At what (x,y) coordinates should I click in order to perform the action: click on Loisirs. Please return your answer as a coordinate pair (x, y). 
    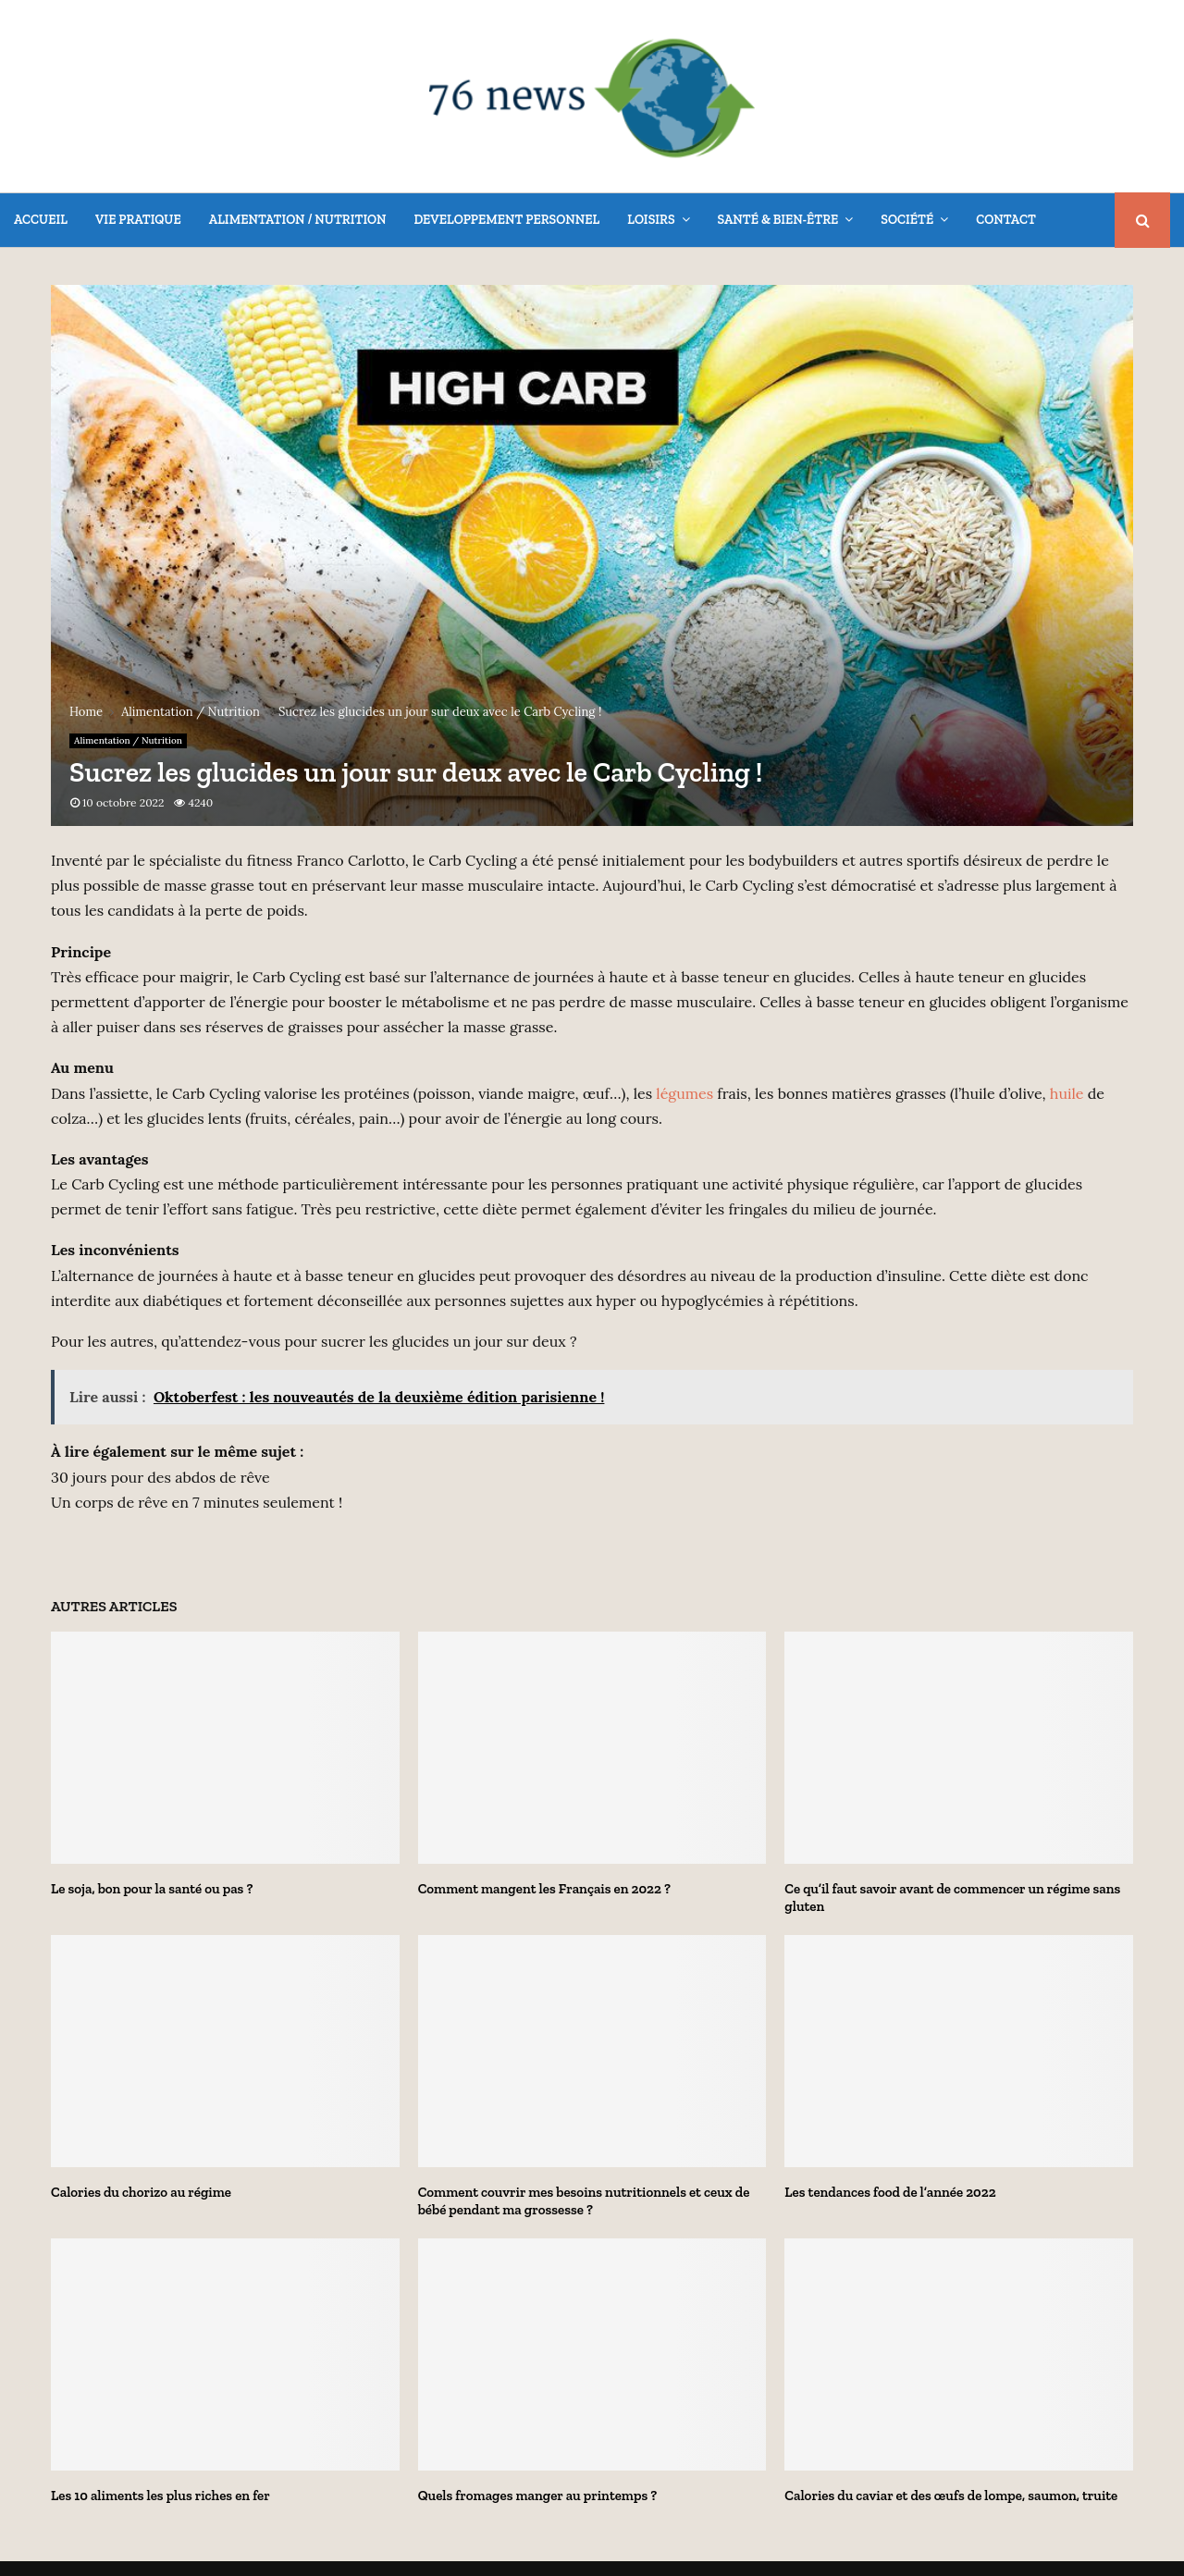
    Looking at the image, I should click on (650, 220).